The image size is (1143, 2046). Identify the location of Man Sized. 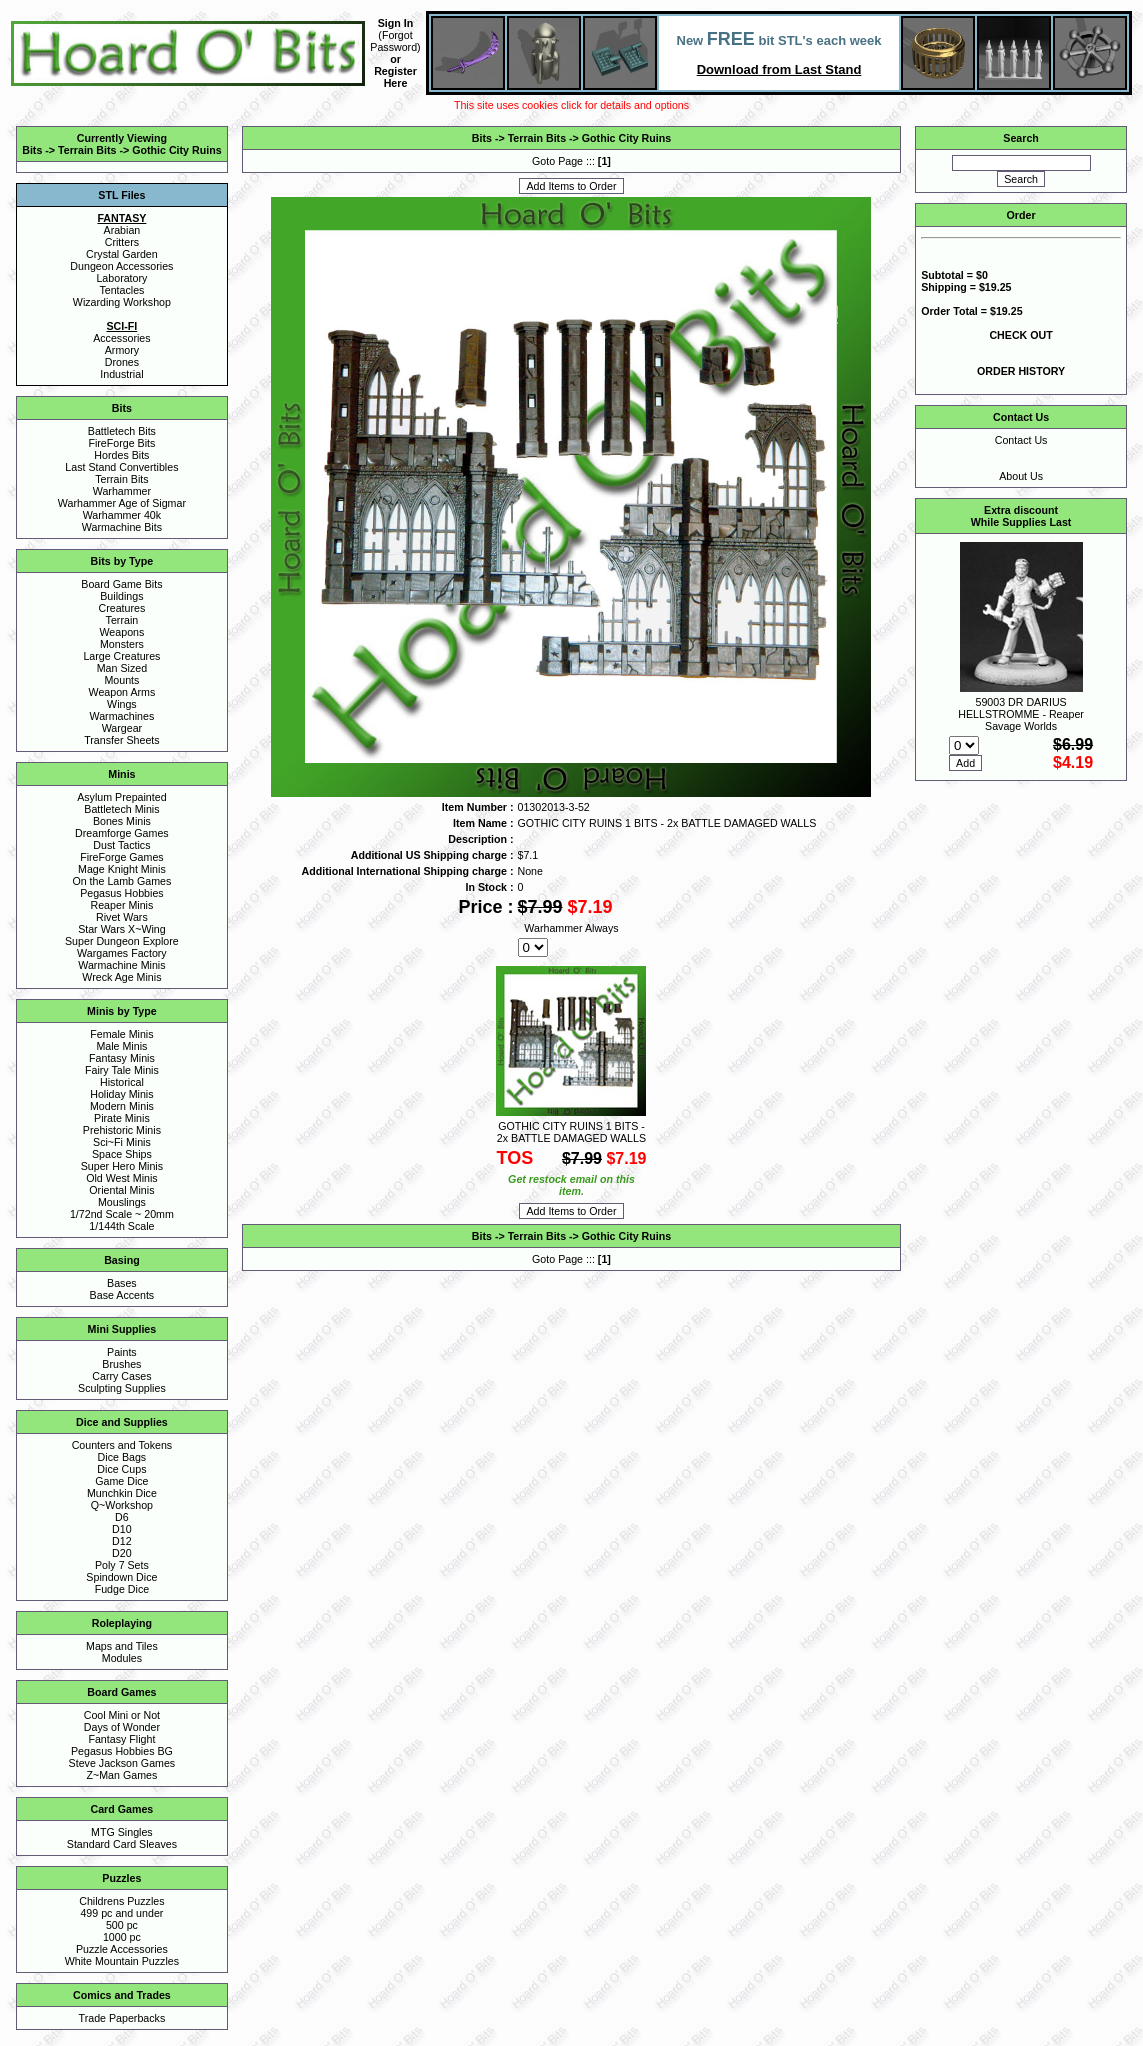
(122, 668).